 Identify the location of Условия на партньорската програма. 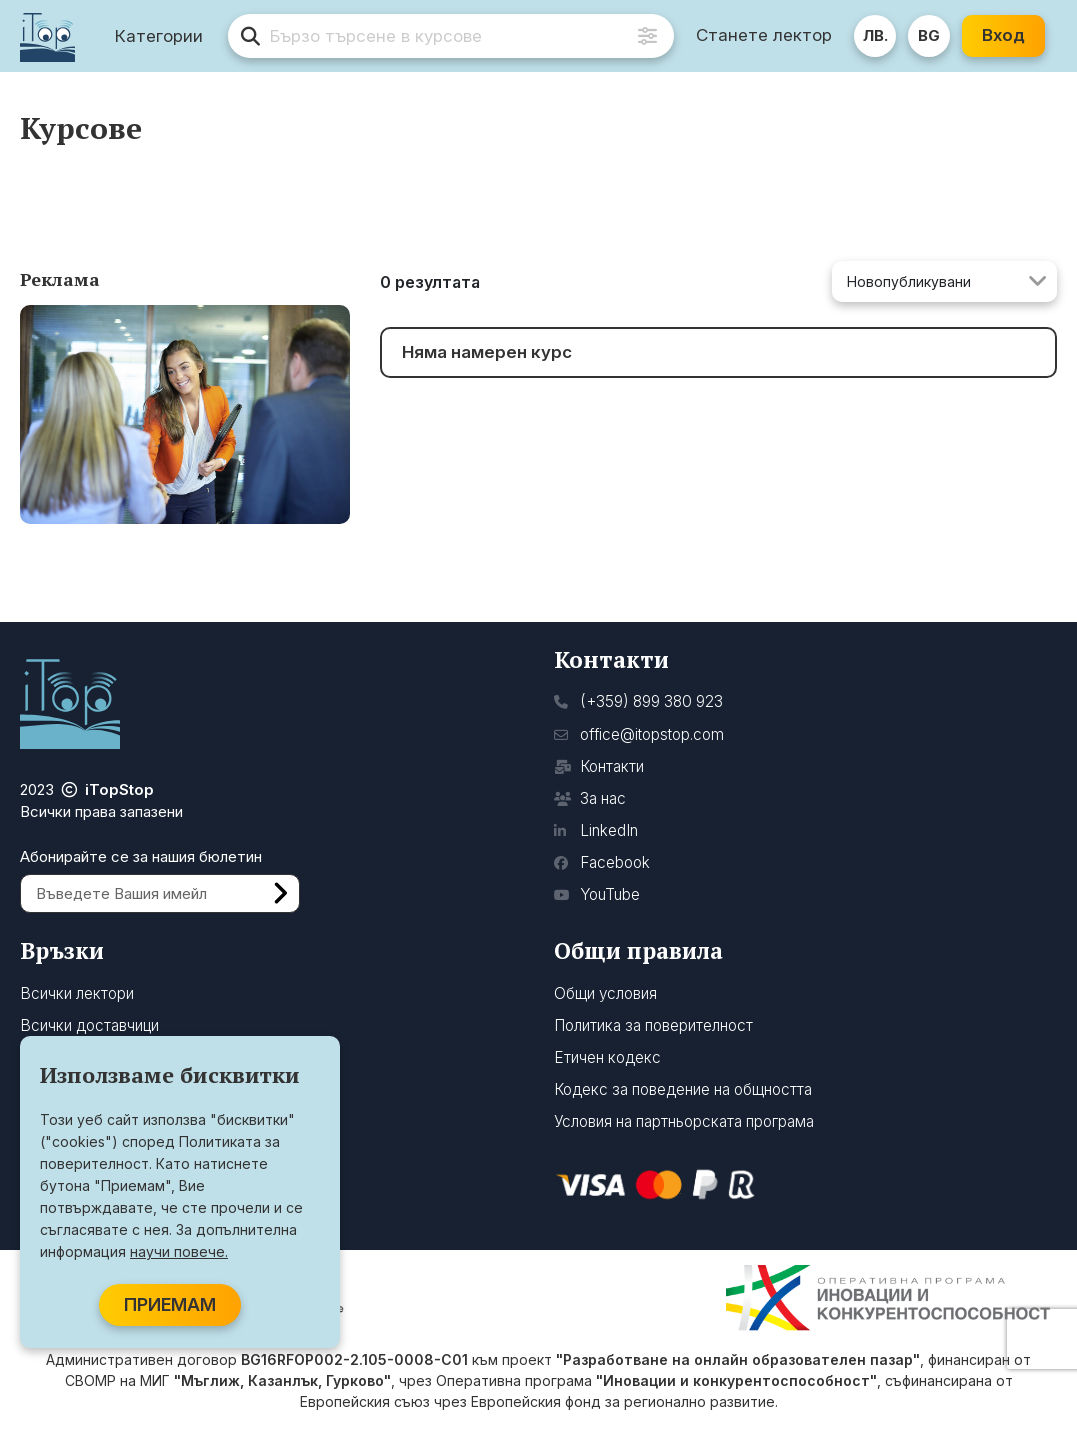
(684, 1121).